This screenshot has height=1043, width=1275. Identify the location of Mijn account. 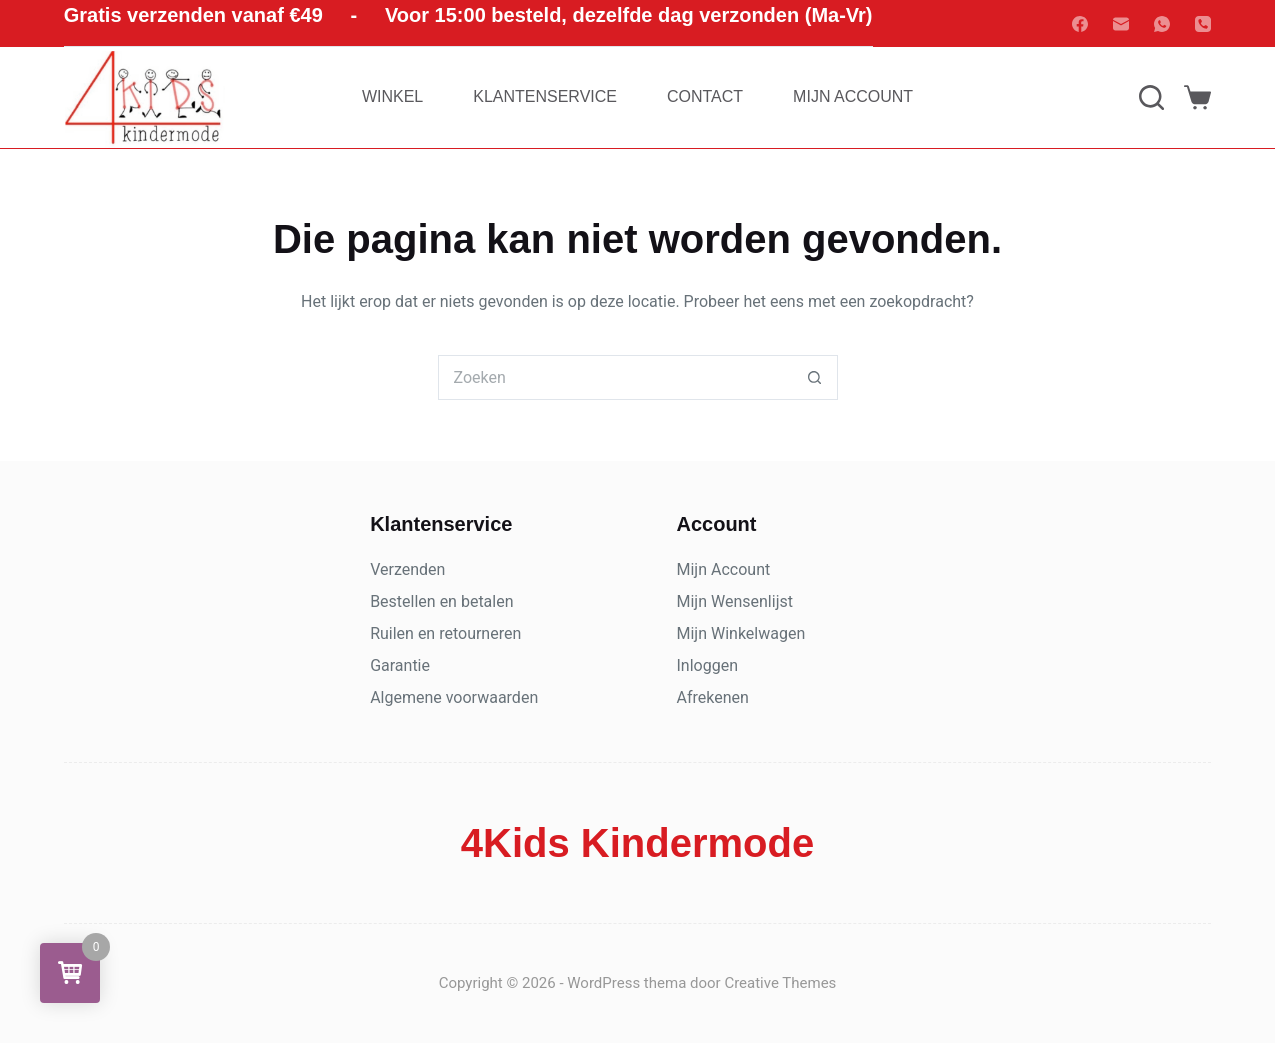
(853, 96).